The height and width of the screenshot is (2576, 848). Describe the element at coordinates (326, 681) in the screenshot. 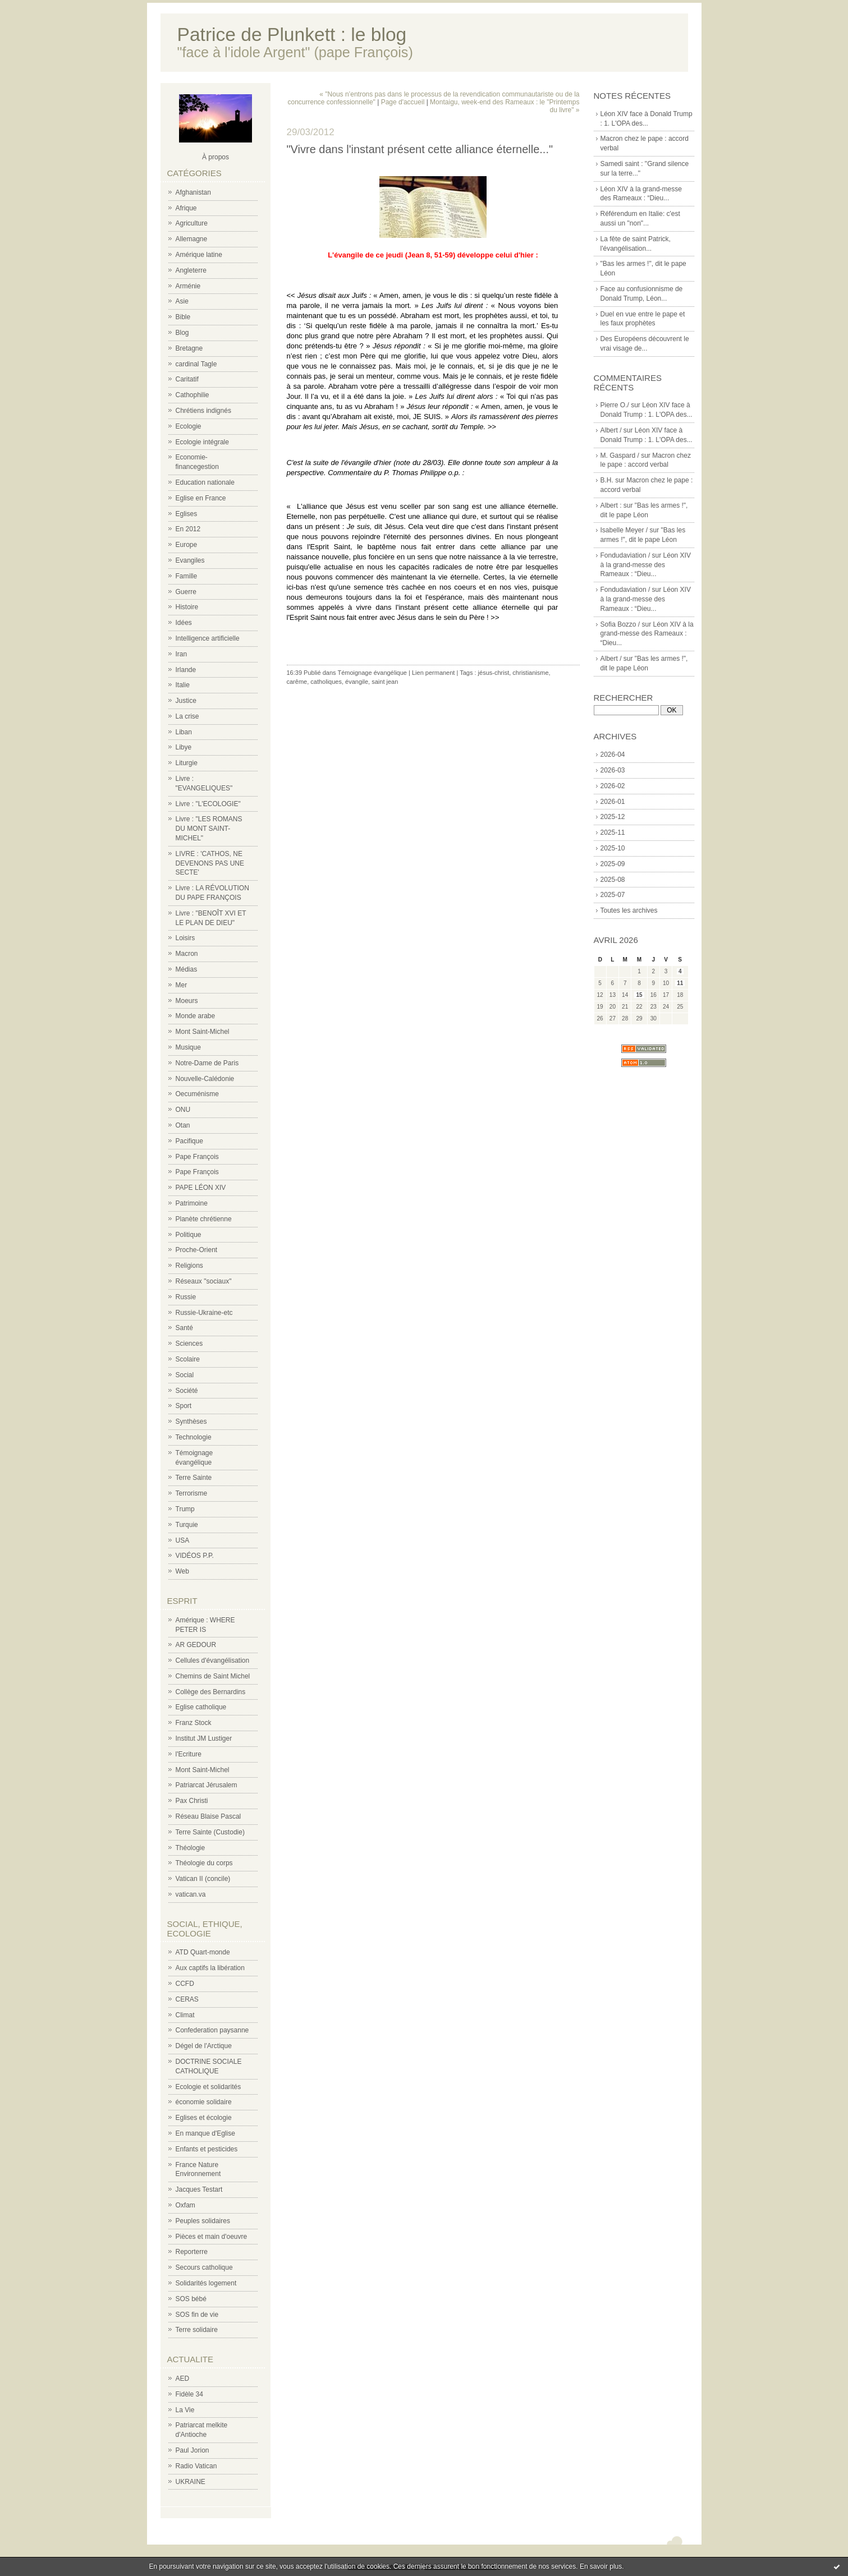

I see `catholiques` at that location.